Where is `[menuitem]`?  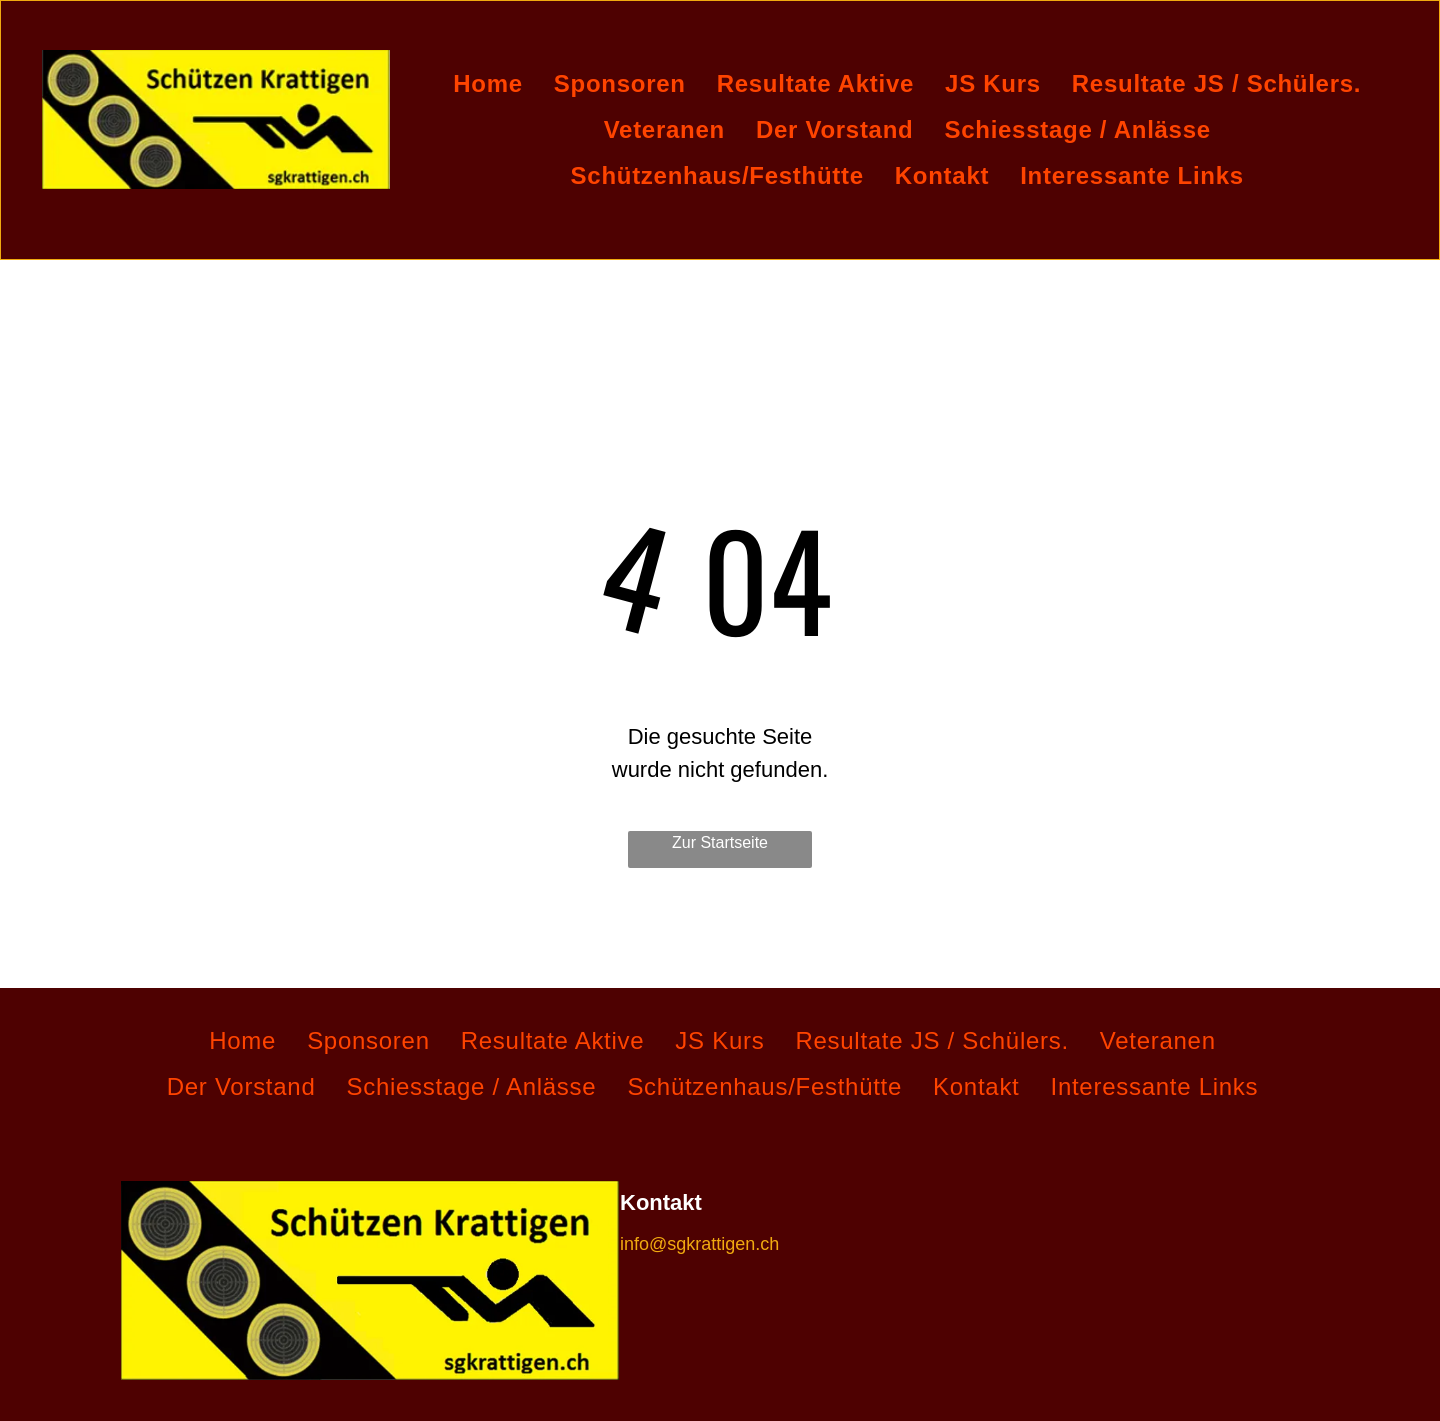
[menuitem] is located at coordinates (495, 84).